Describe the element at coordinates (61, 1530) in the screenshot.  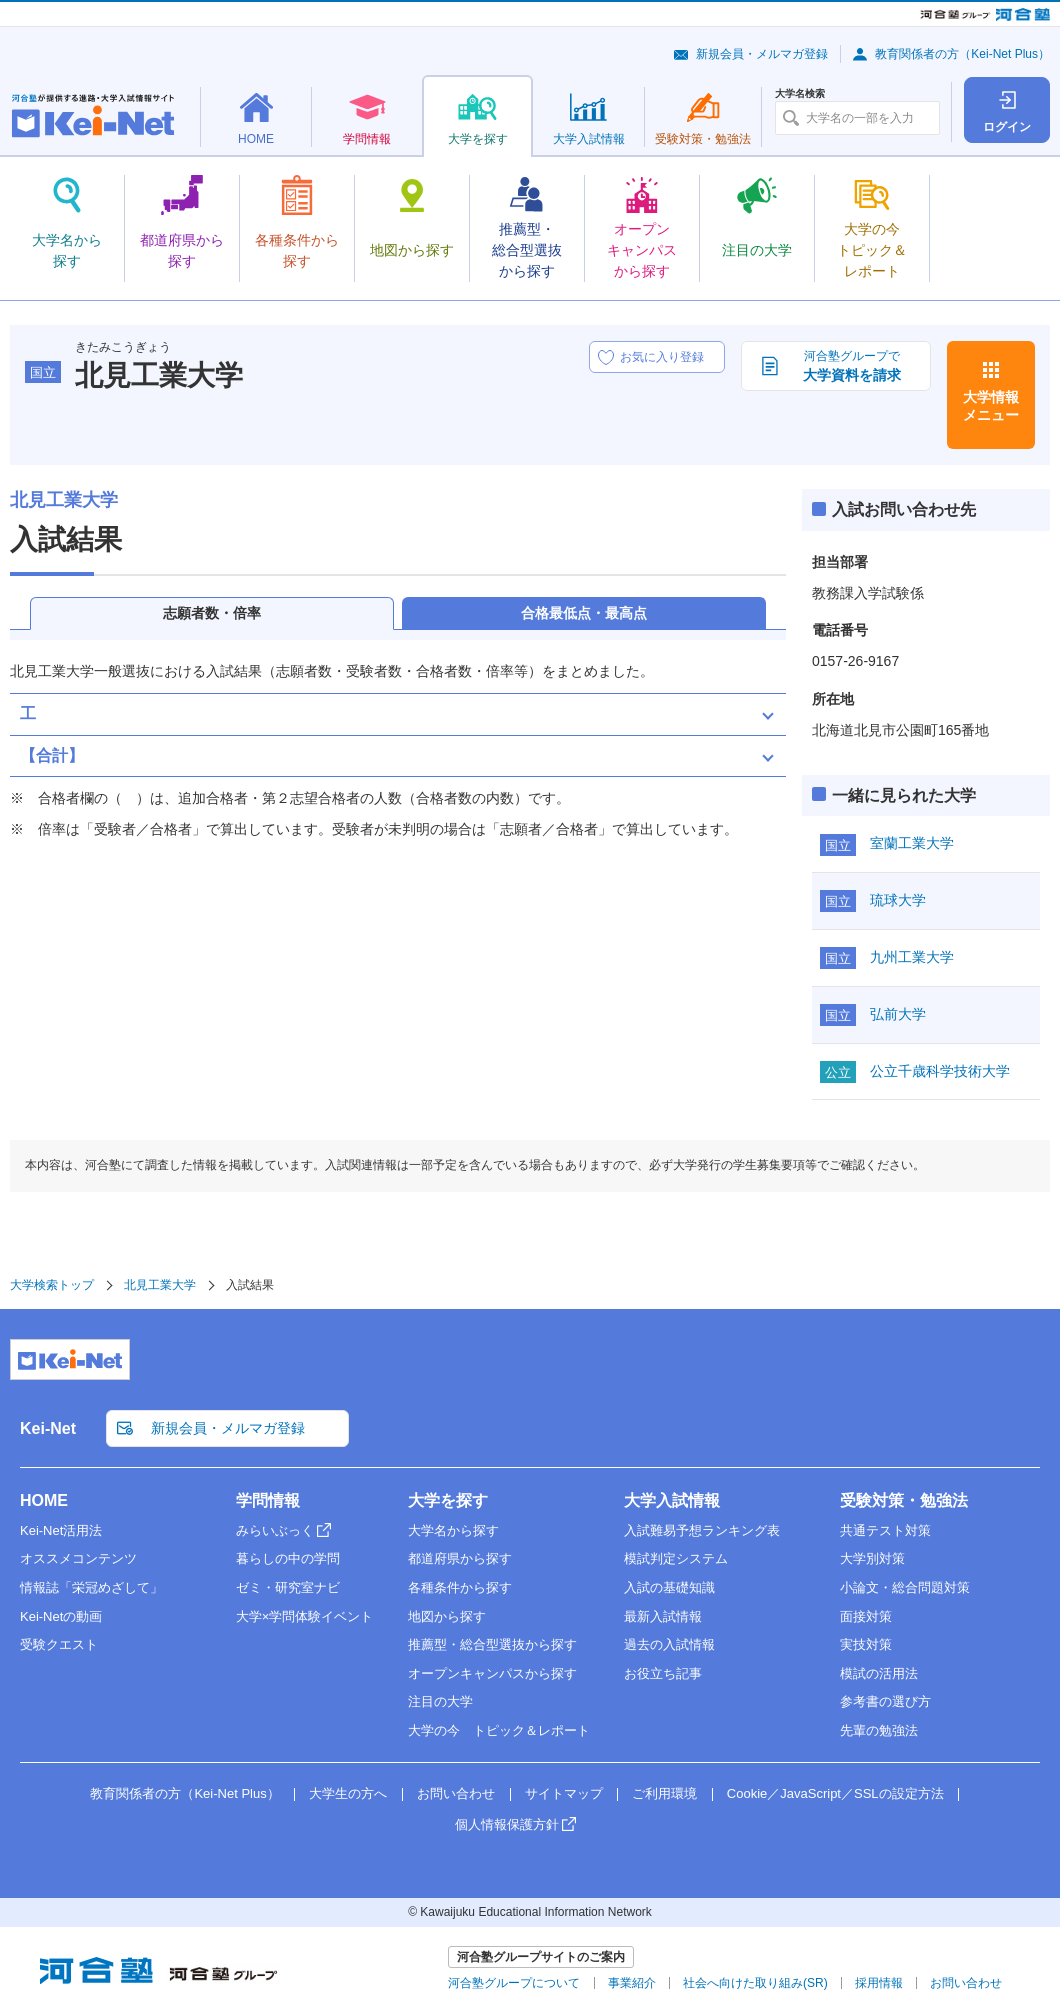
I see `Kei-Net活用法` at that location.